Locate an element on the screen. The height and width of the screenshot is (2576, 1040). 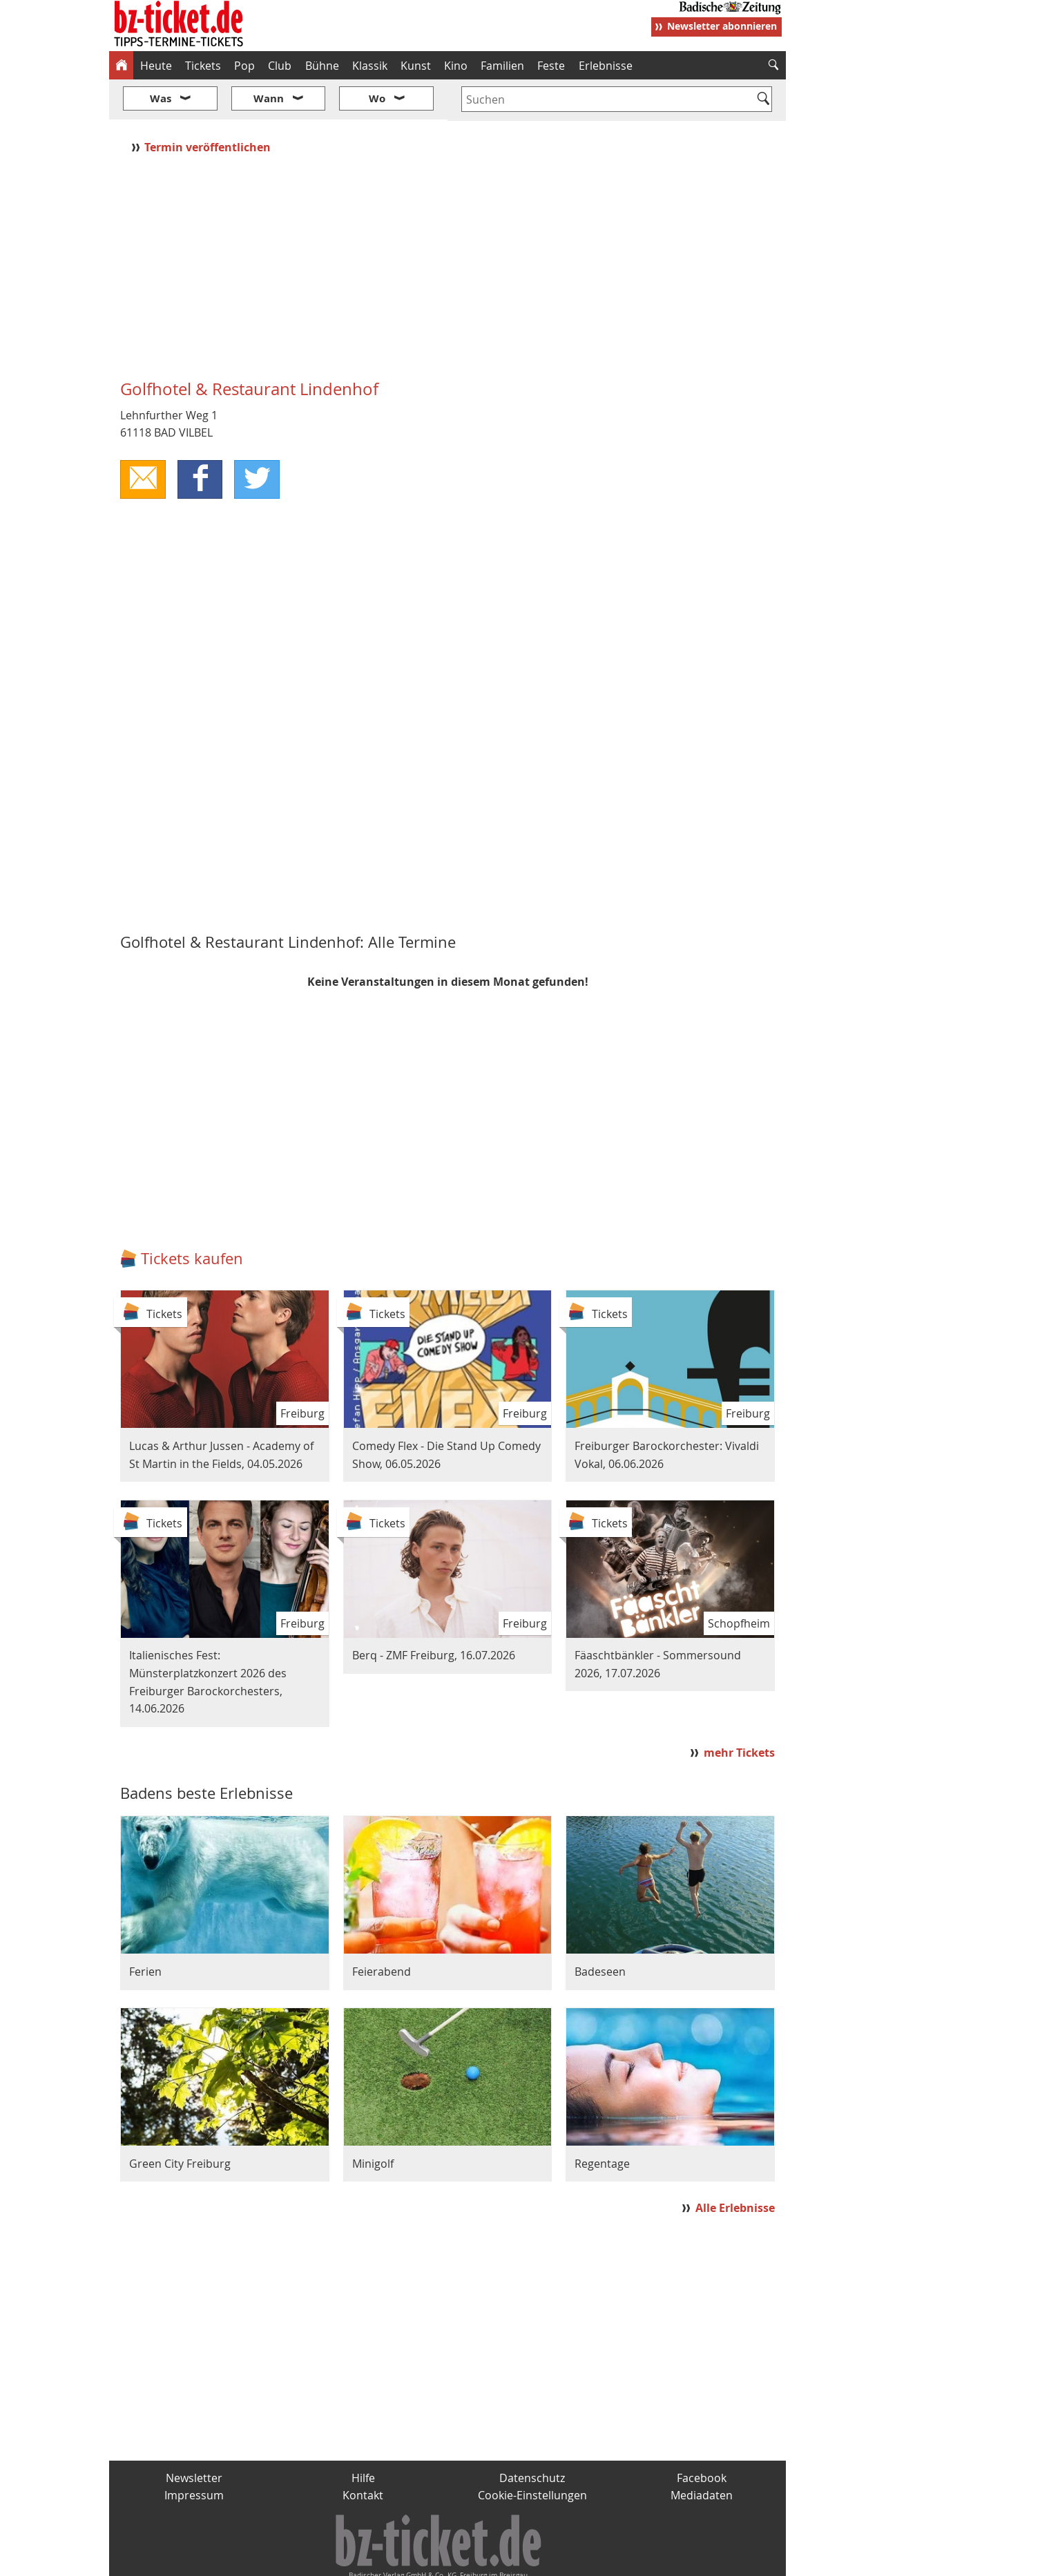
badische-zeitung.de is located at coordinates (286, 2560).